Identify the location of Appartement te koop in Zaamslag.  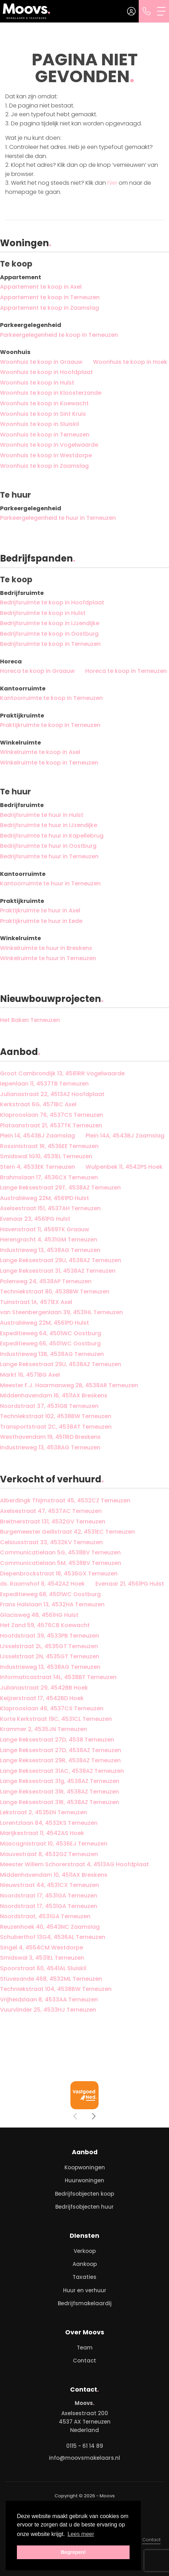
(49, 308).